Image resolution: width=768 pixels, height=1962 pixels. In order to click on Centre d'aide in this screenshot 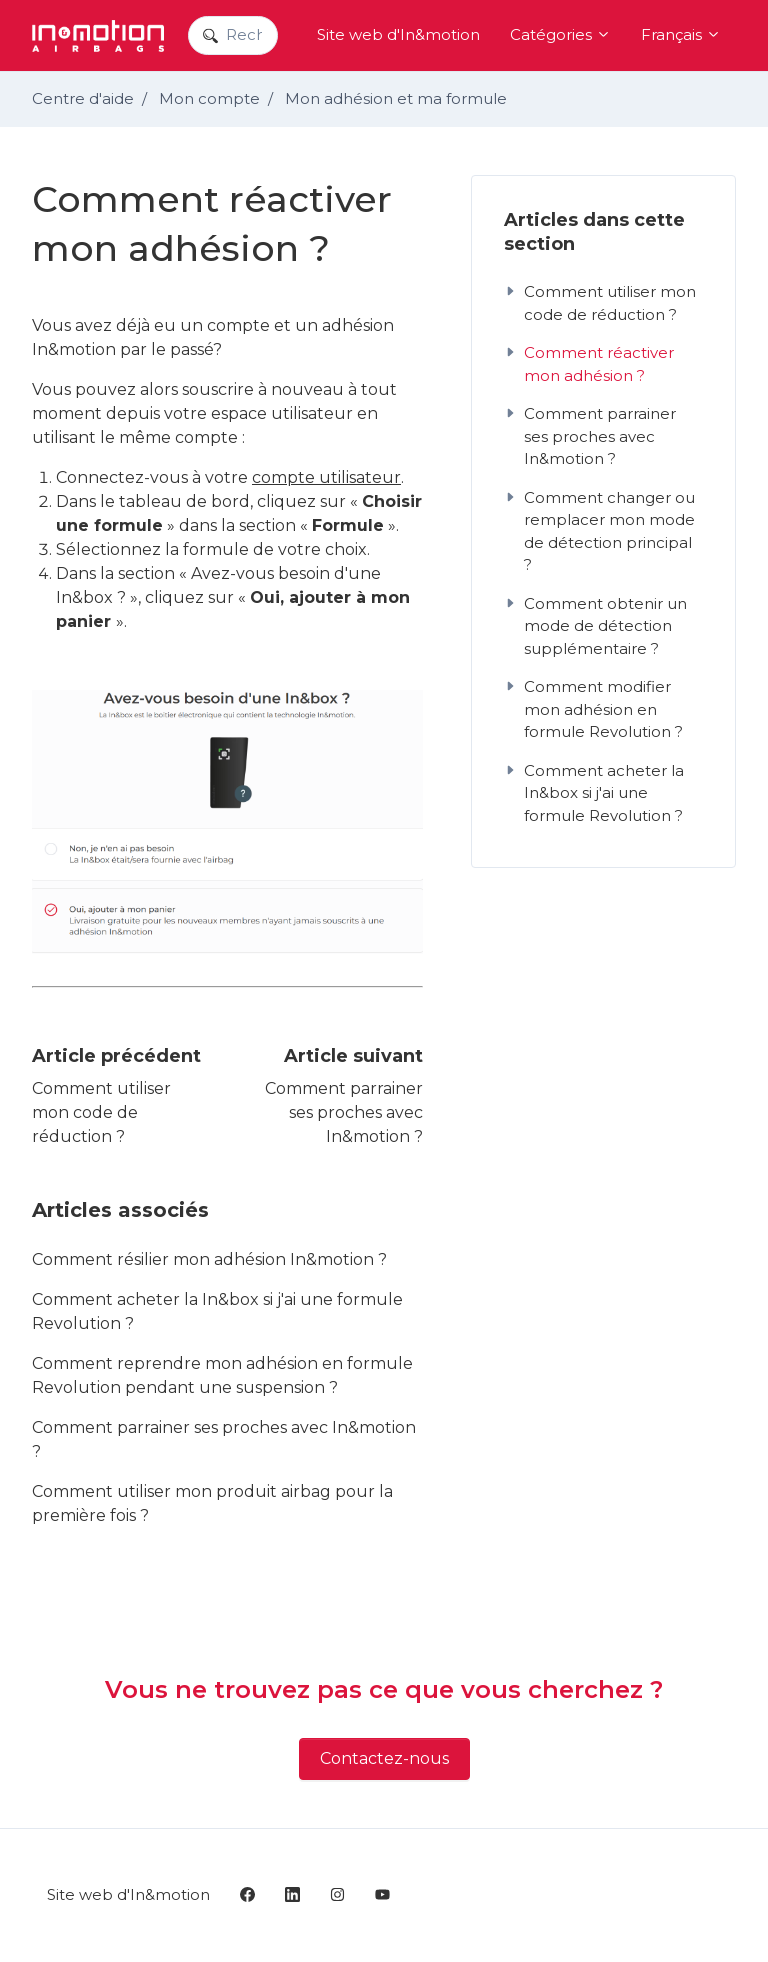, I will do `click(83, 98)`.